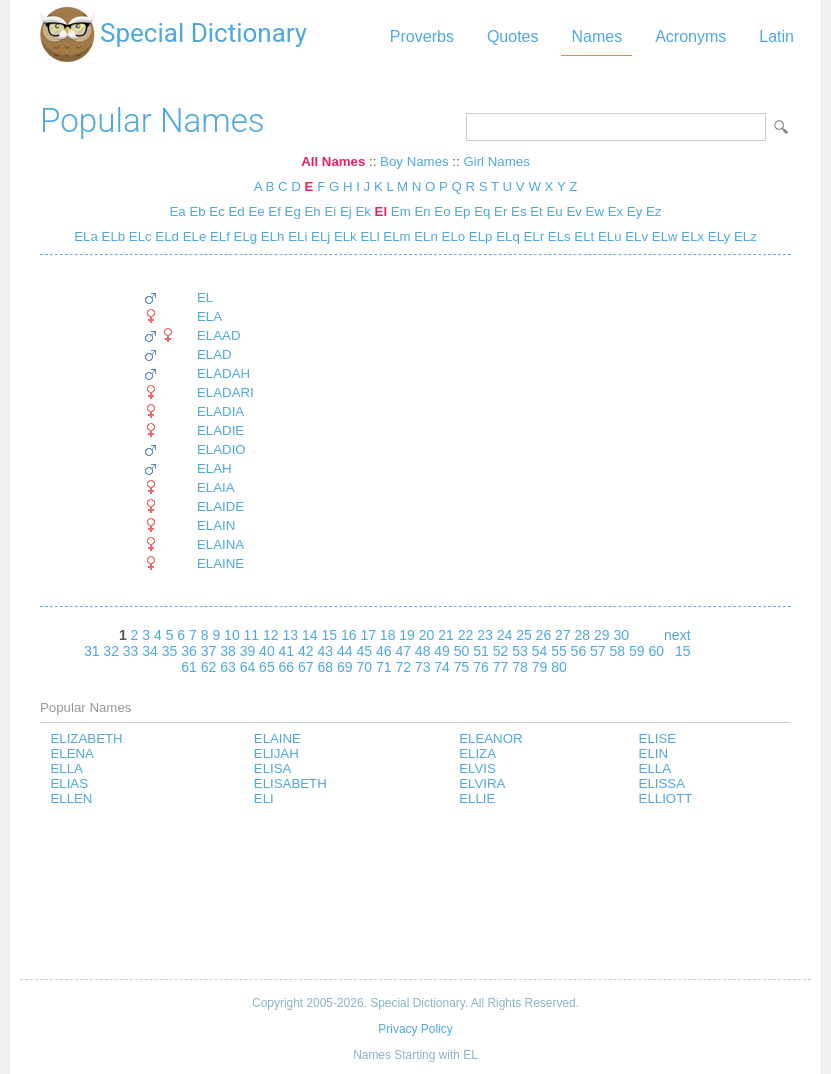  Describe the element at coordinates (520, 651) in the screenshot. I see `53` at that location.